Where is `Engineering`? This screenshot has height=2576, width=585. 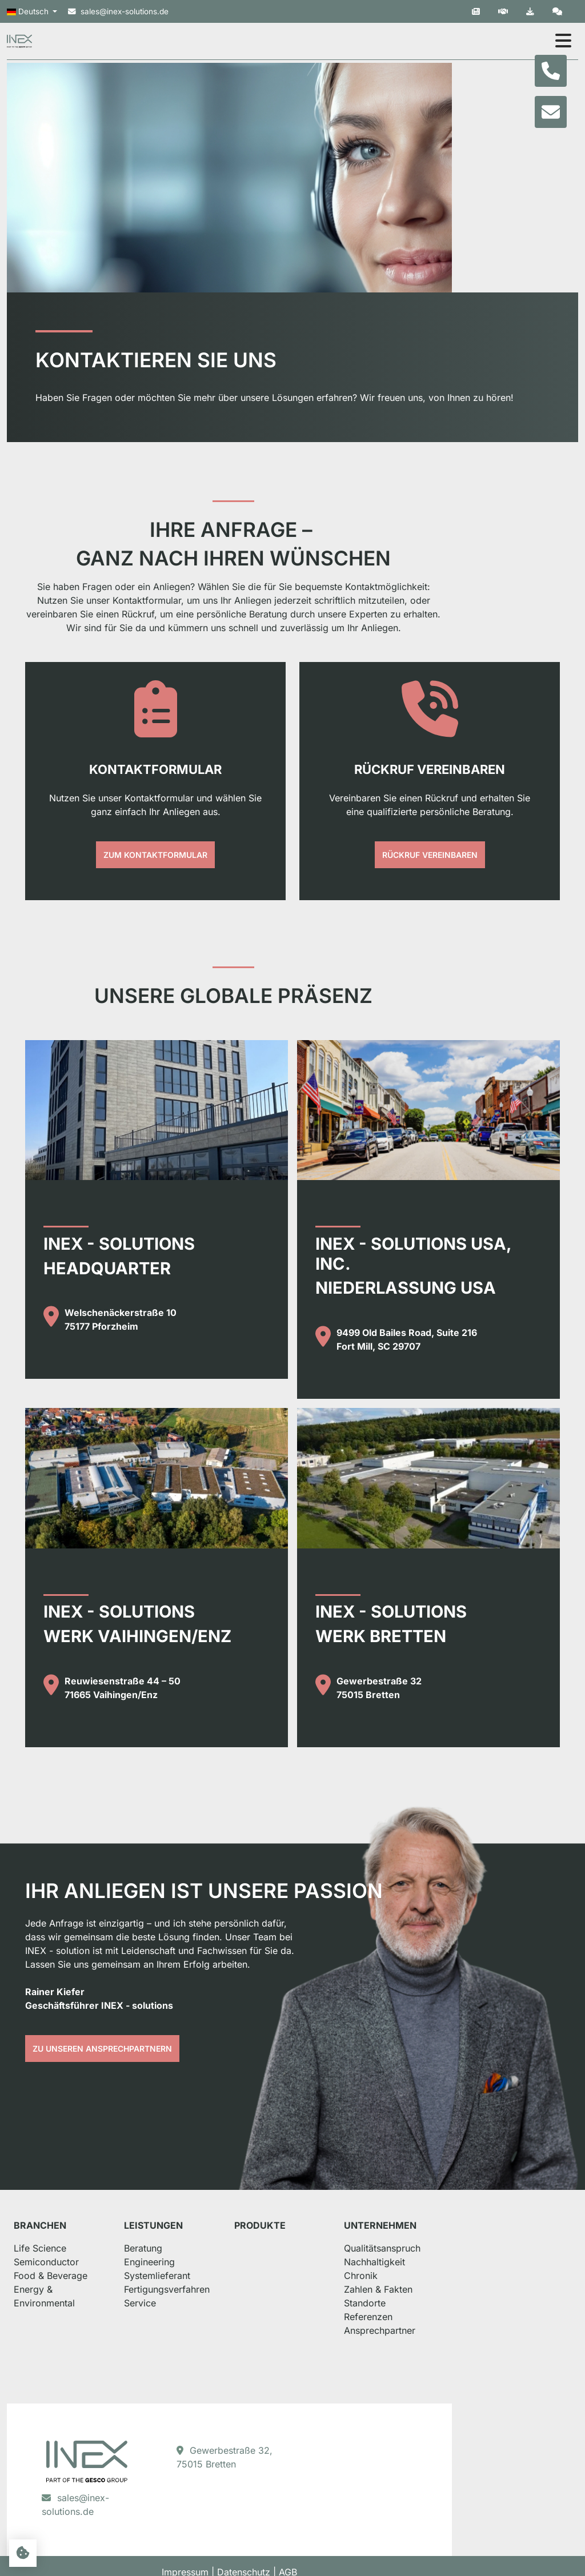 Engineering is located at coordinates (186, 2286).